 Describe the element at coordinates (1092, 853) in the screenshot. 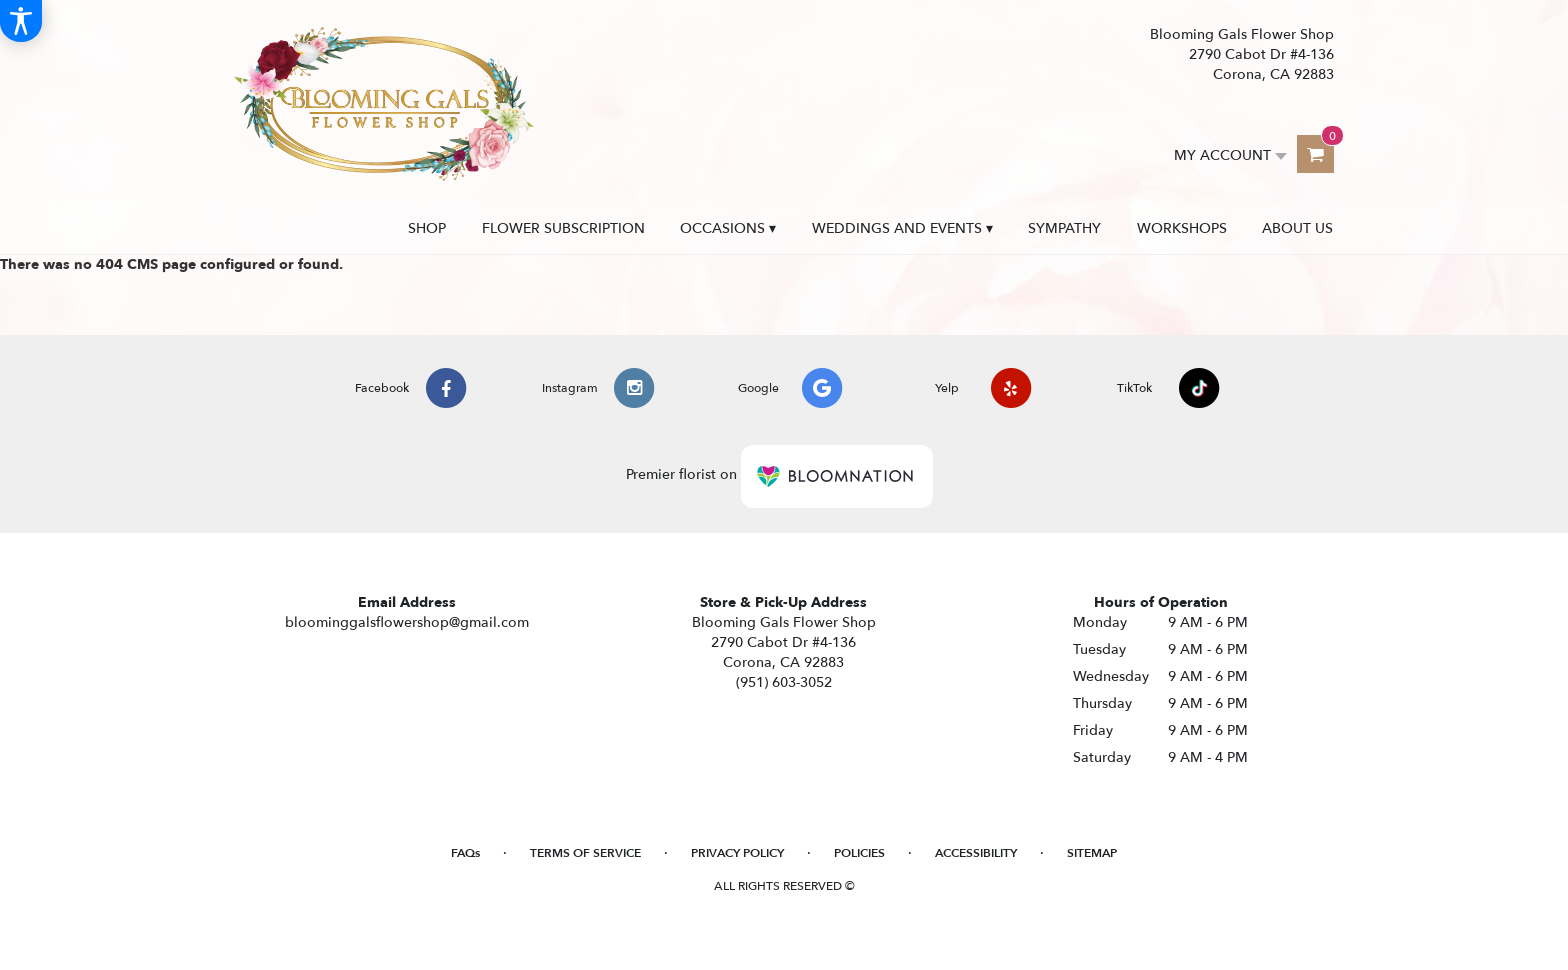

I see `Sitemap` at that location.